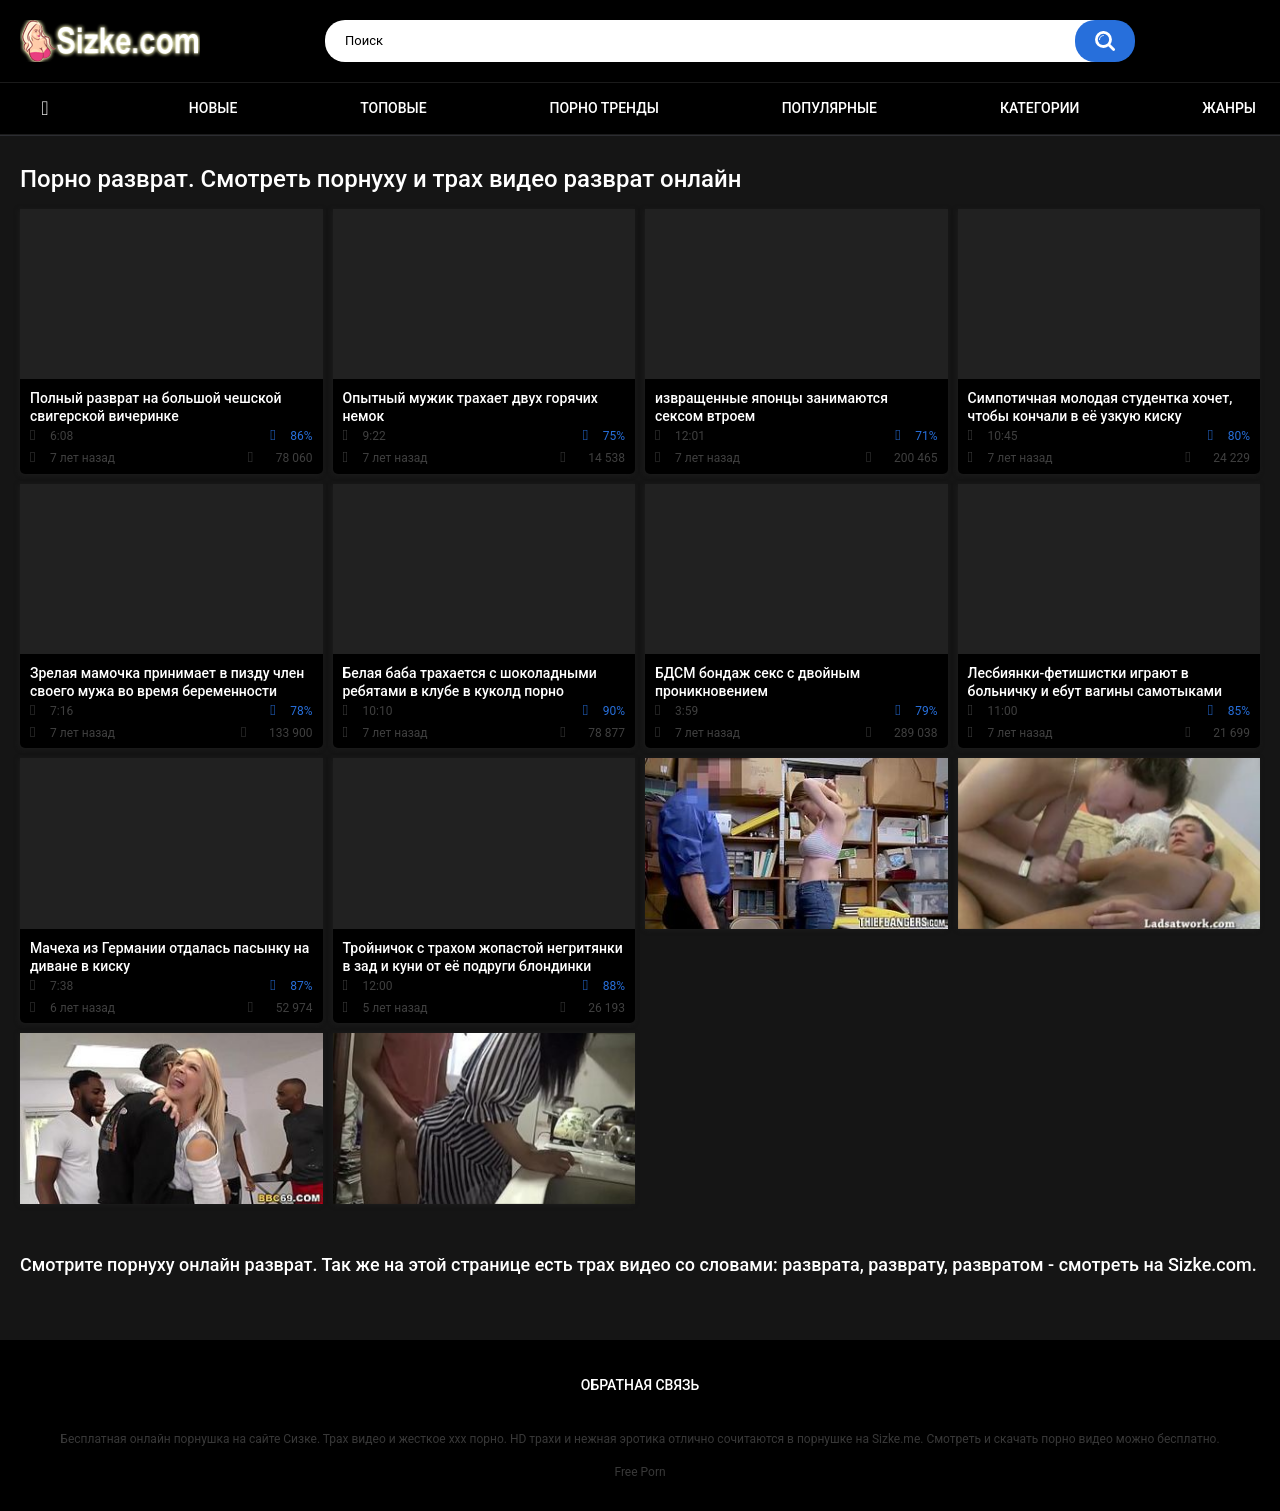 This screenshot has height=1511, width=1280. What do you see at coordinates (213, 108) in the screenshot?
I see `Новые` at bounding box center [213, 108].